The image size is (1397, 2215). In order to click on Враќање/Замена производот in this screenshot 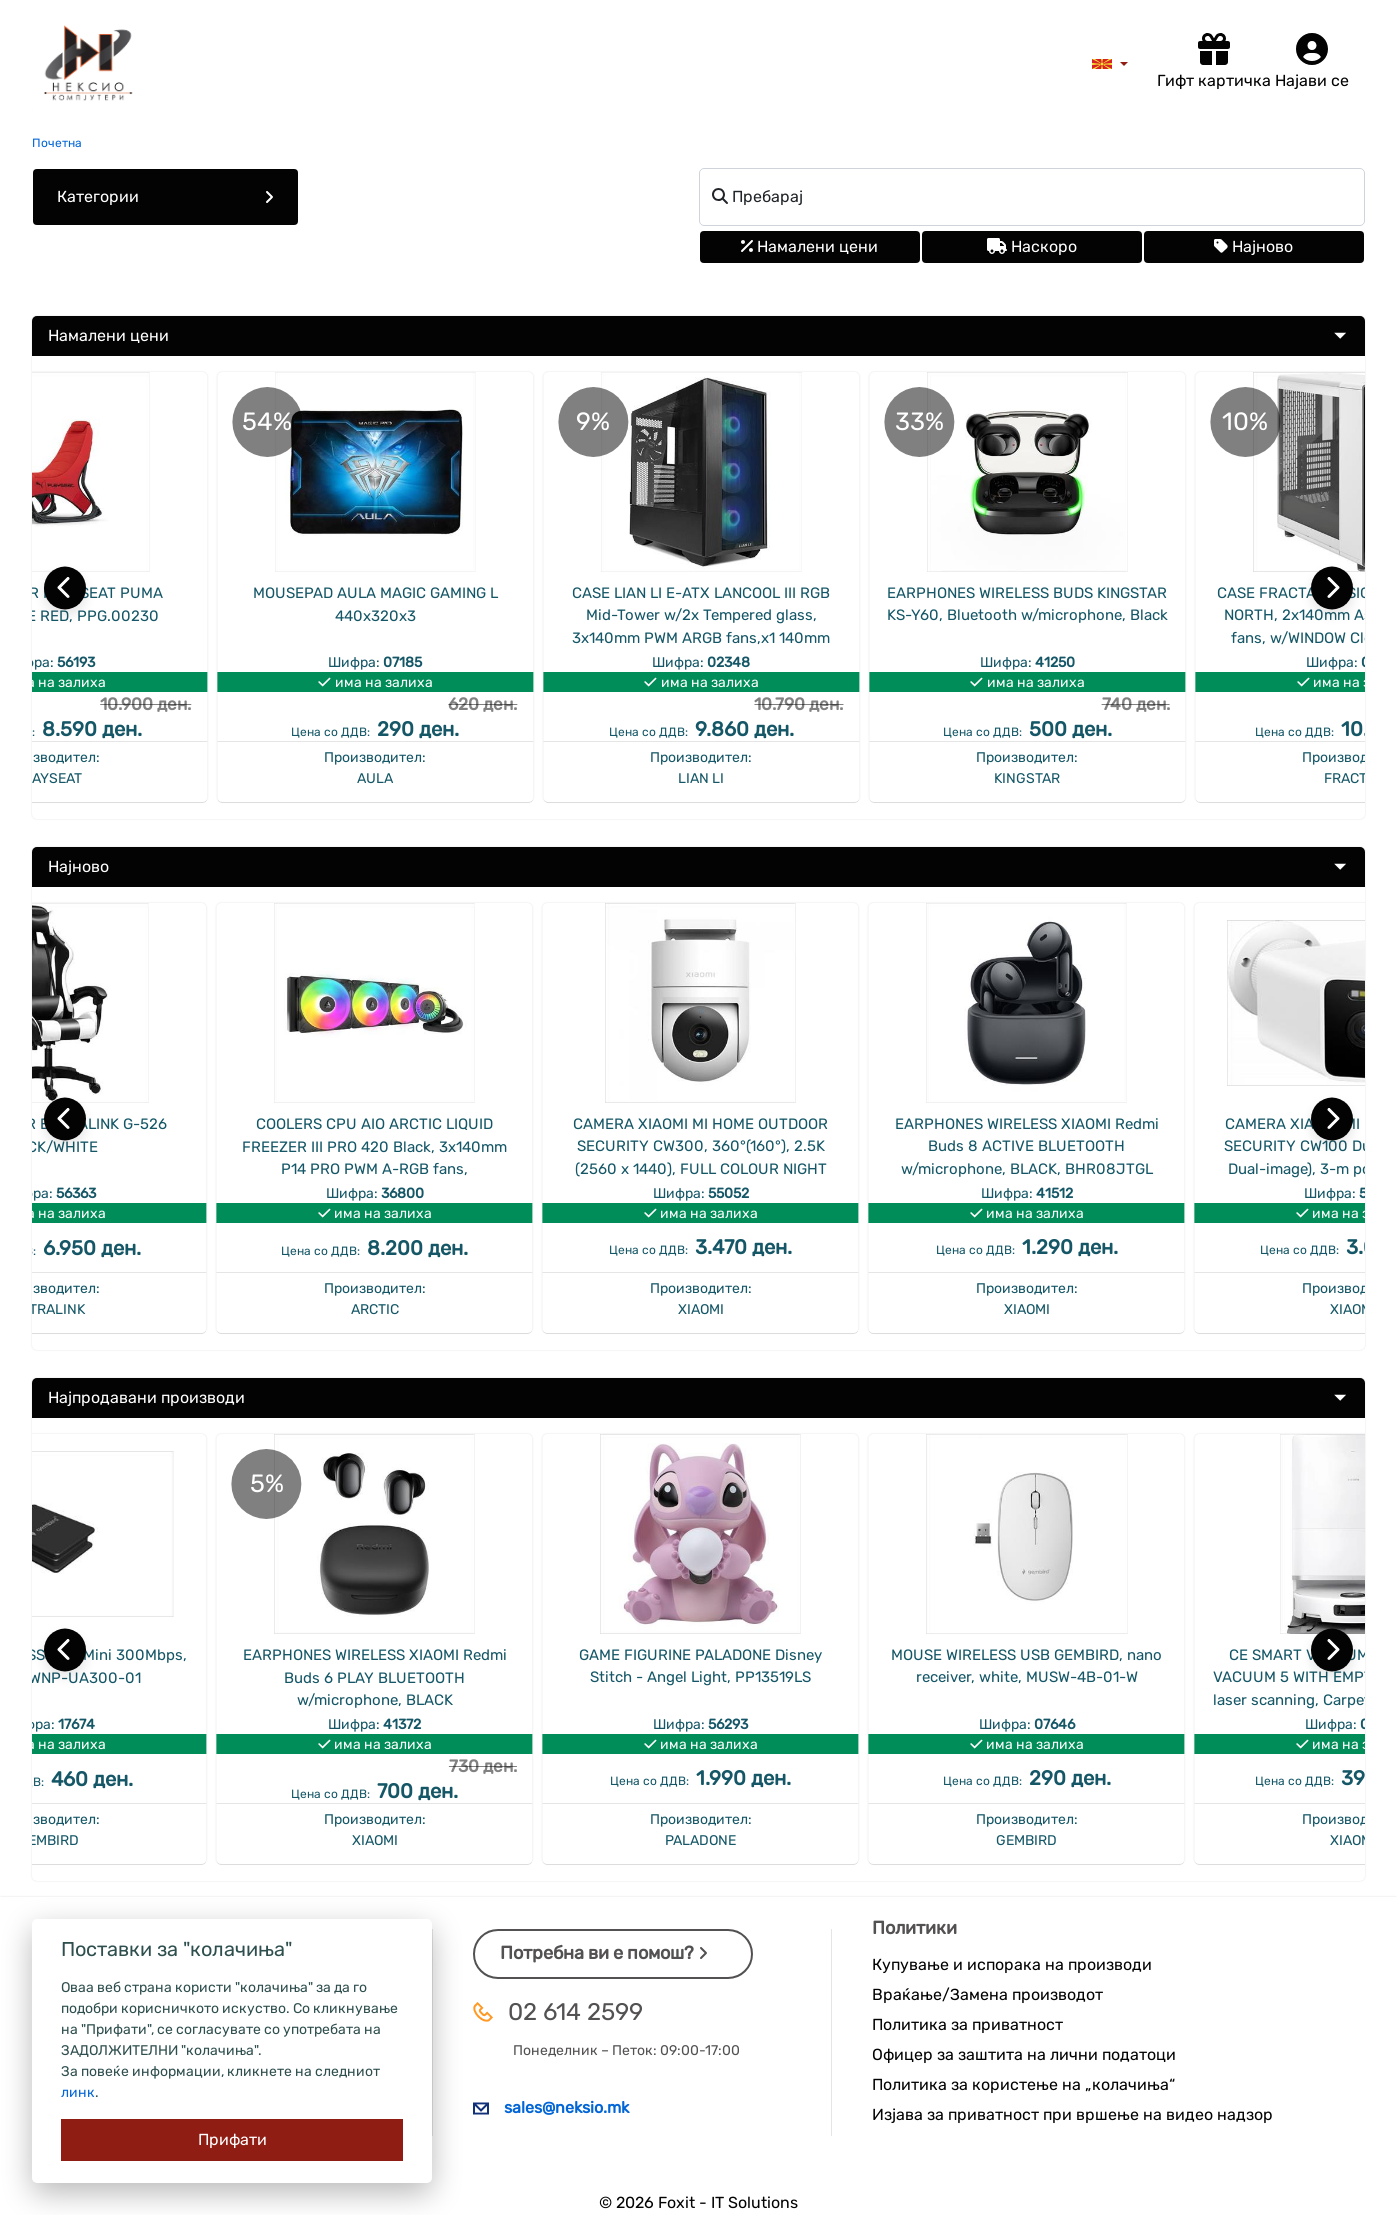, I will do `click(987, 1994)`.